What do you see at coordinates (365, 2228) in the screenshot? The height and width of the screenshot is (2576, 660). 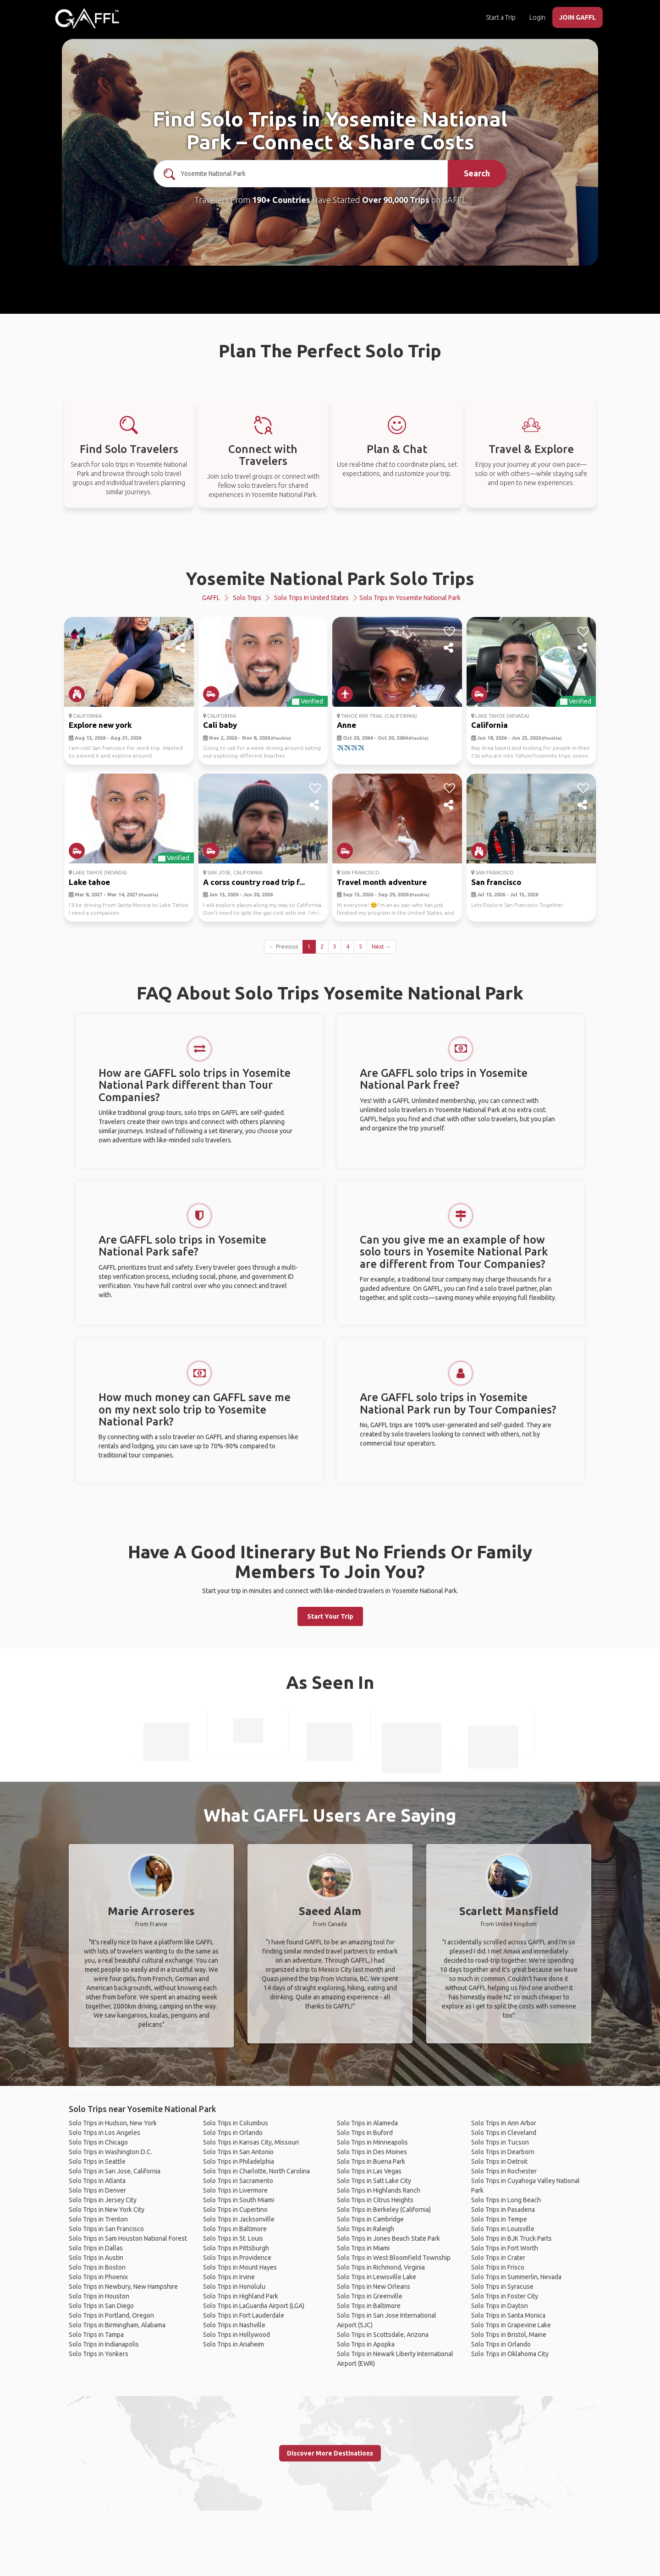 I see `Solo Trips in Raleigh` at bounding box center [365, 2228].